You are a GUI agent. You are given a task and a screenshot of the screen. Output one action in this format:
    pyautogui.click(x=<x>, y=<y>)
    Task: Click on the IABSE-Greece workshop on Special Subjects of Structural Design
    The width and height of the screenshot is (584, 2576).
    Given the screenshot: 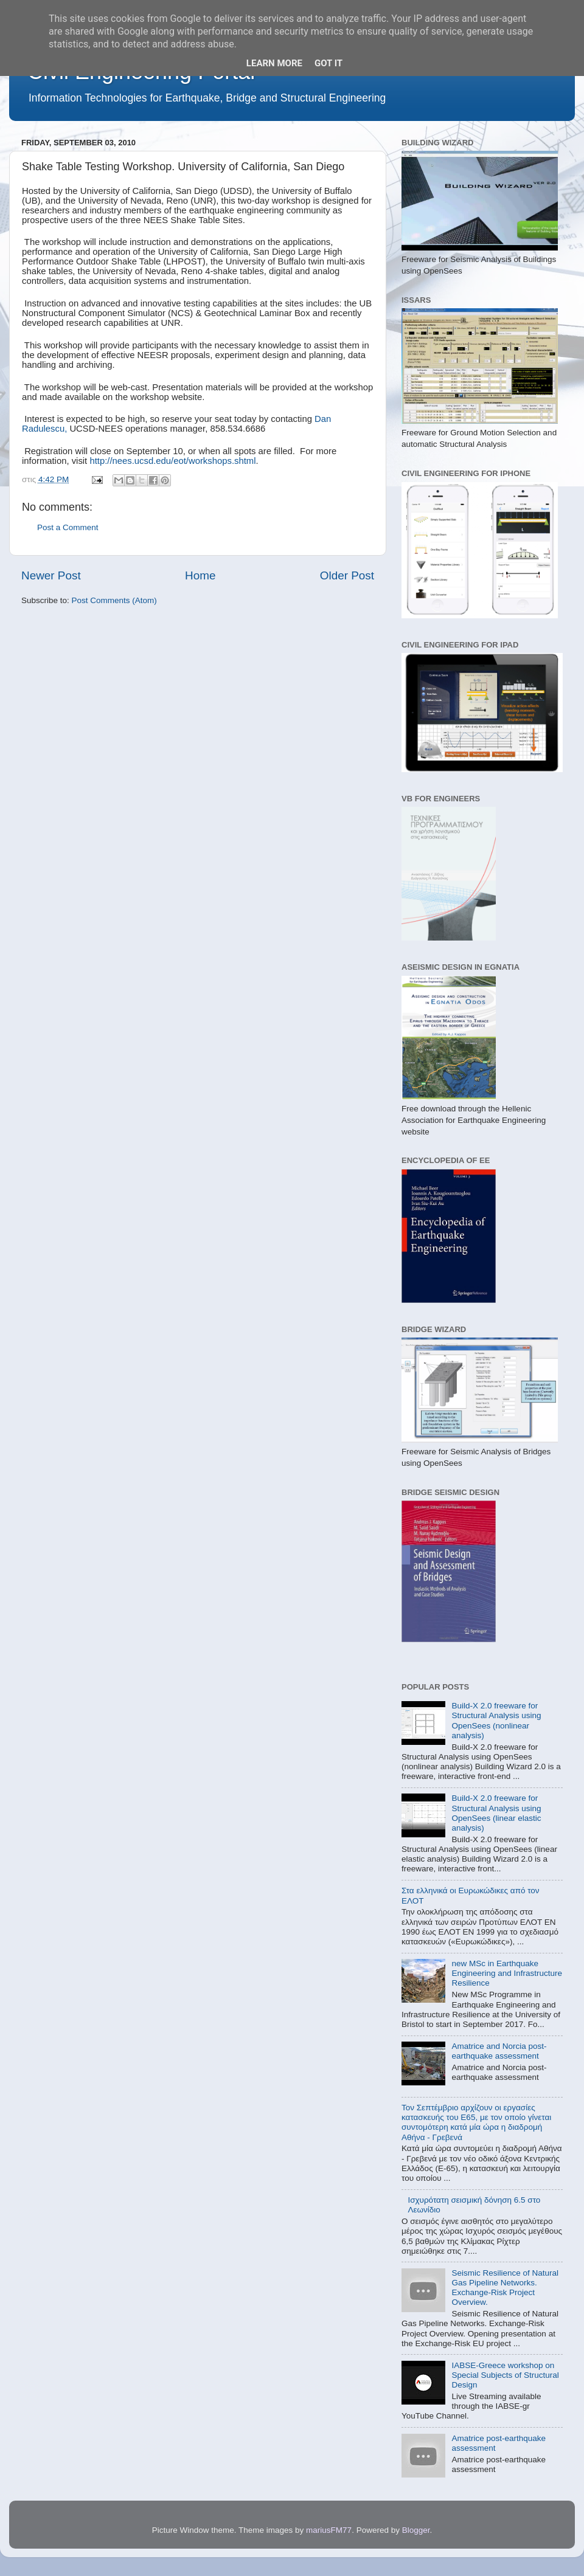 What is the action you would take?
    pyautogui.click(x=504, y=2375)
    